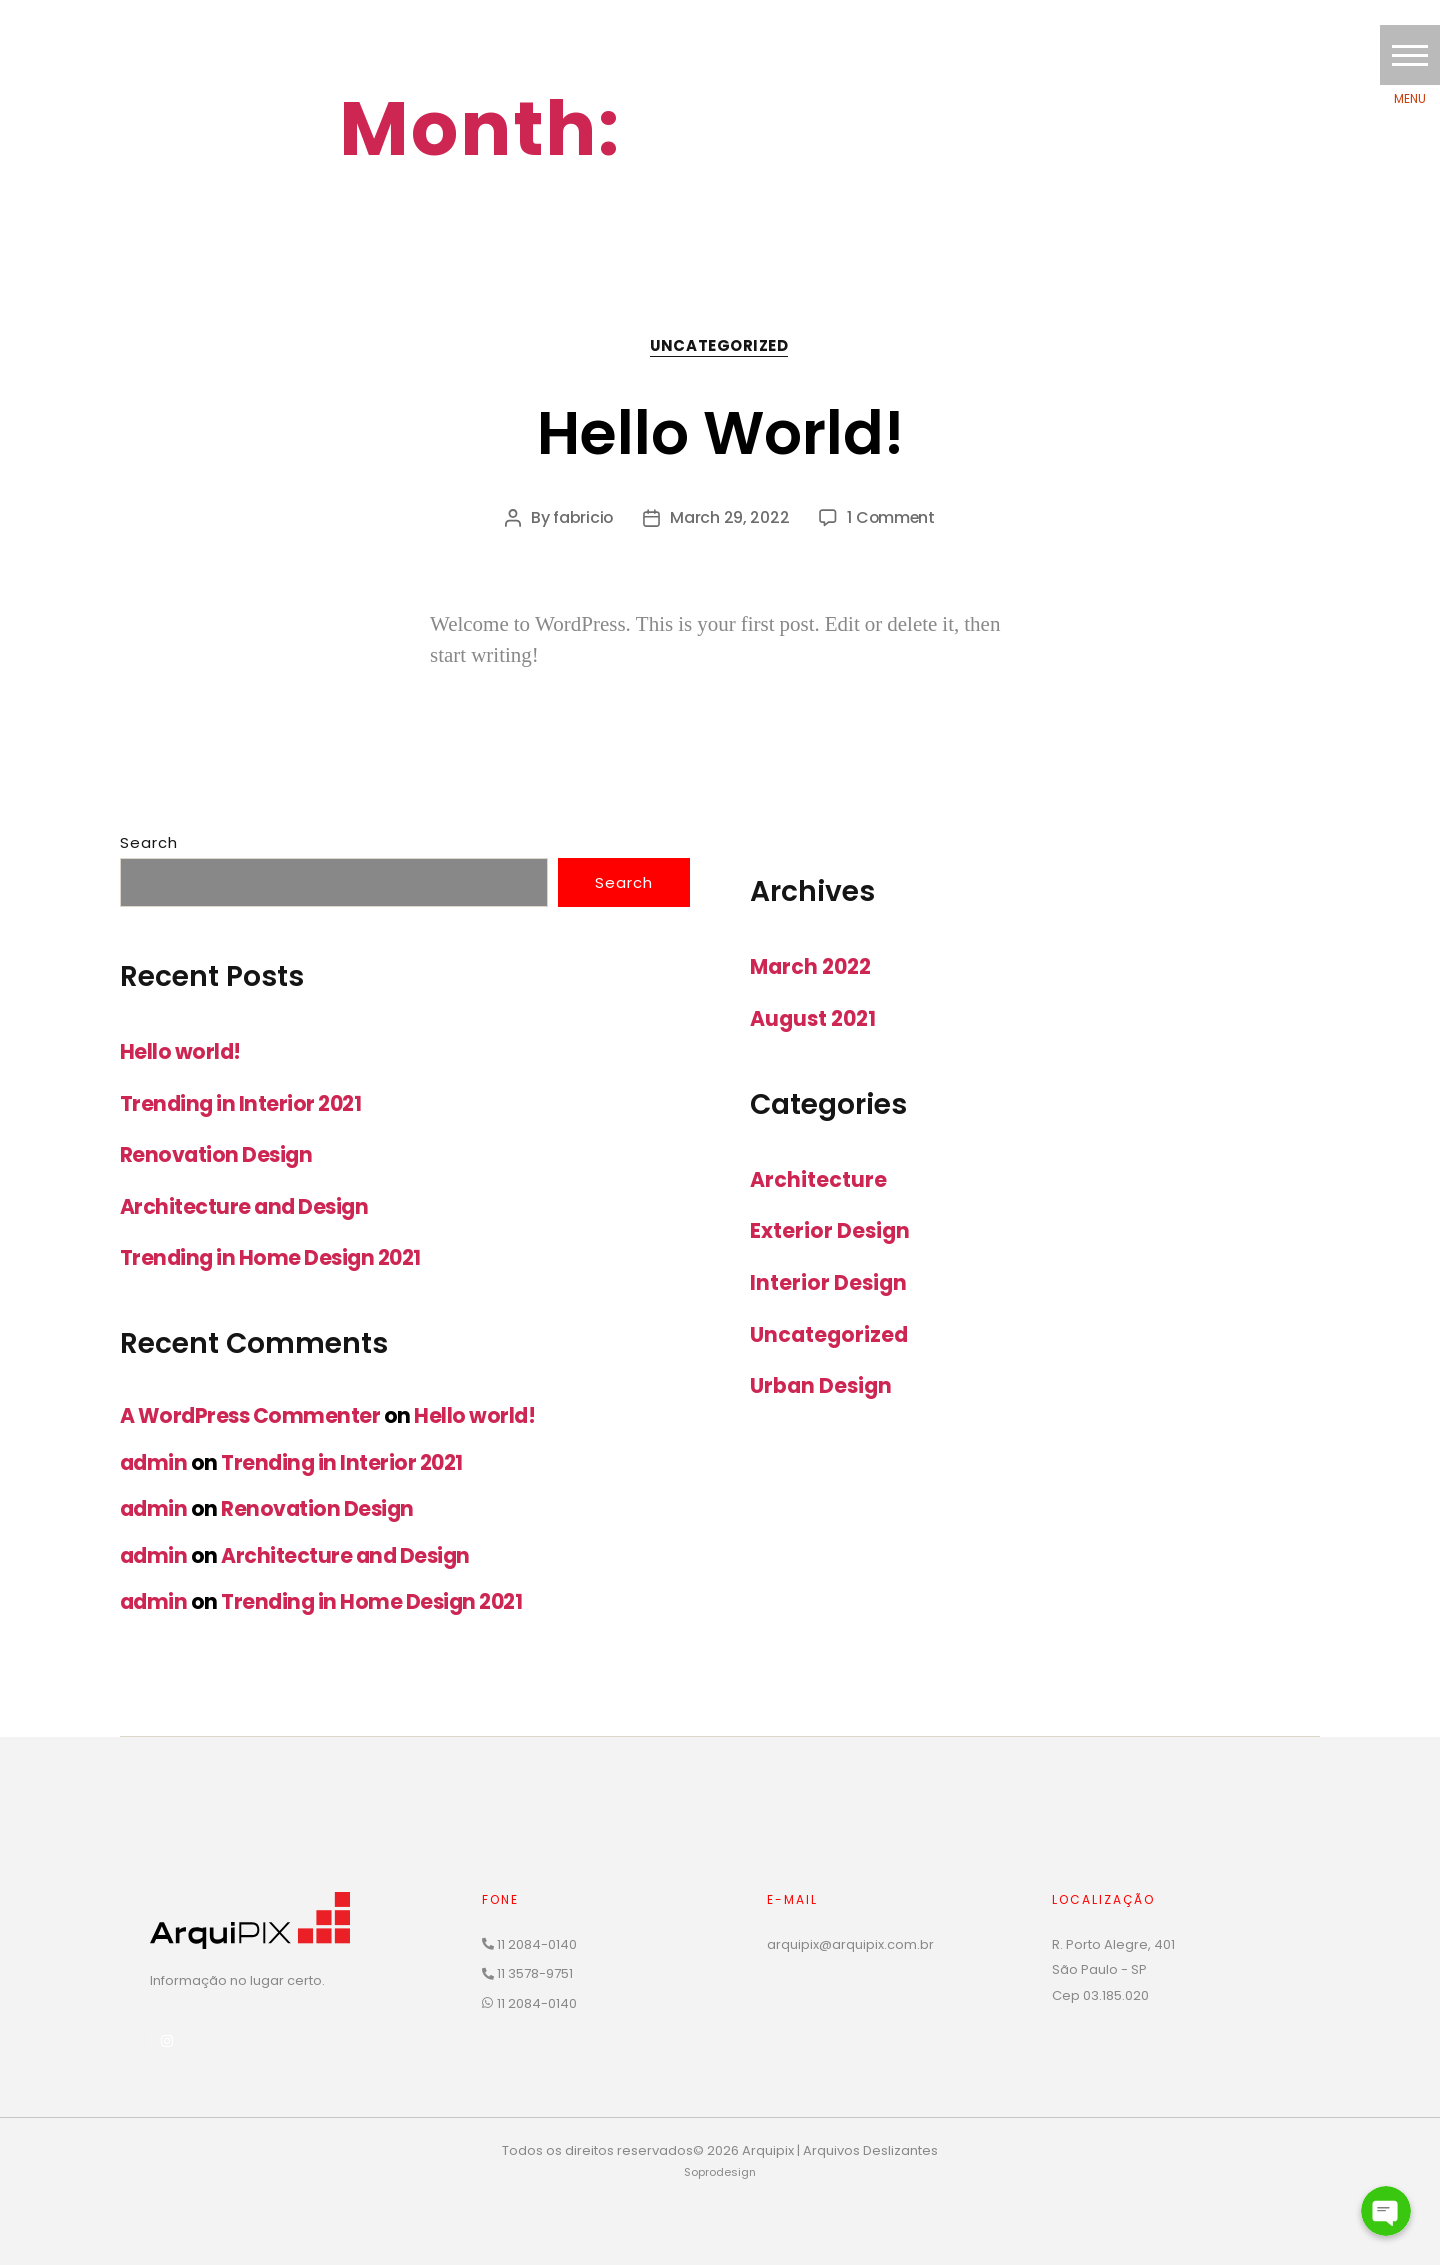 The image size is (1440, 2265). I want to click on March 2022, so click(813, 967).